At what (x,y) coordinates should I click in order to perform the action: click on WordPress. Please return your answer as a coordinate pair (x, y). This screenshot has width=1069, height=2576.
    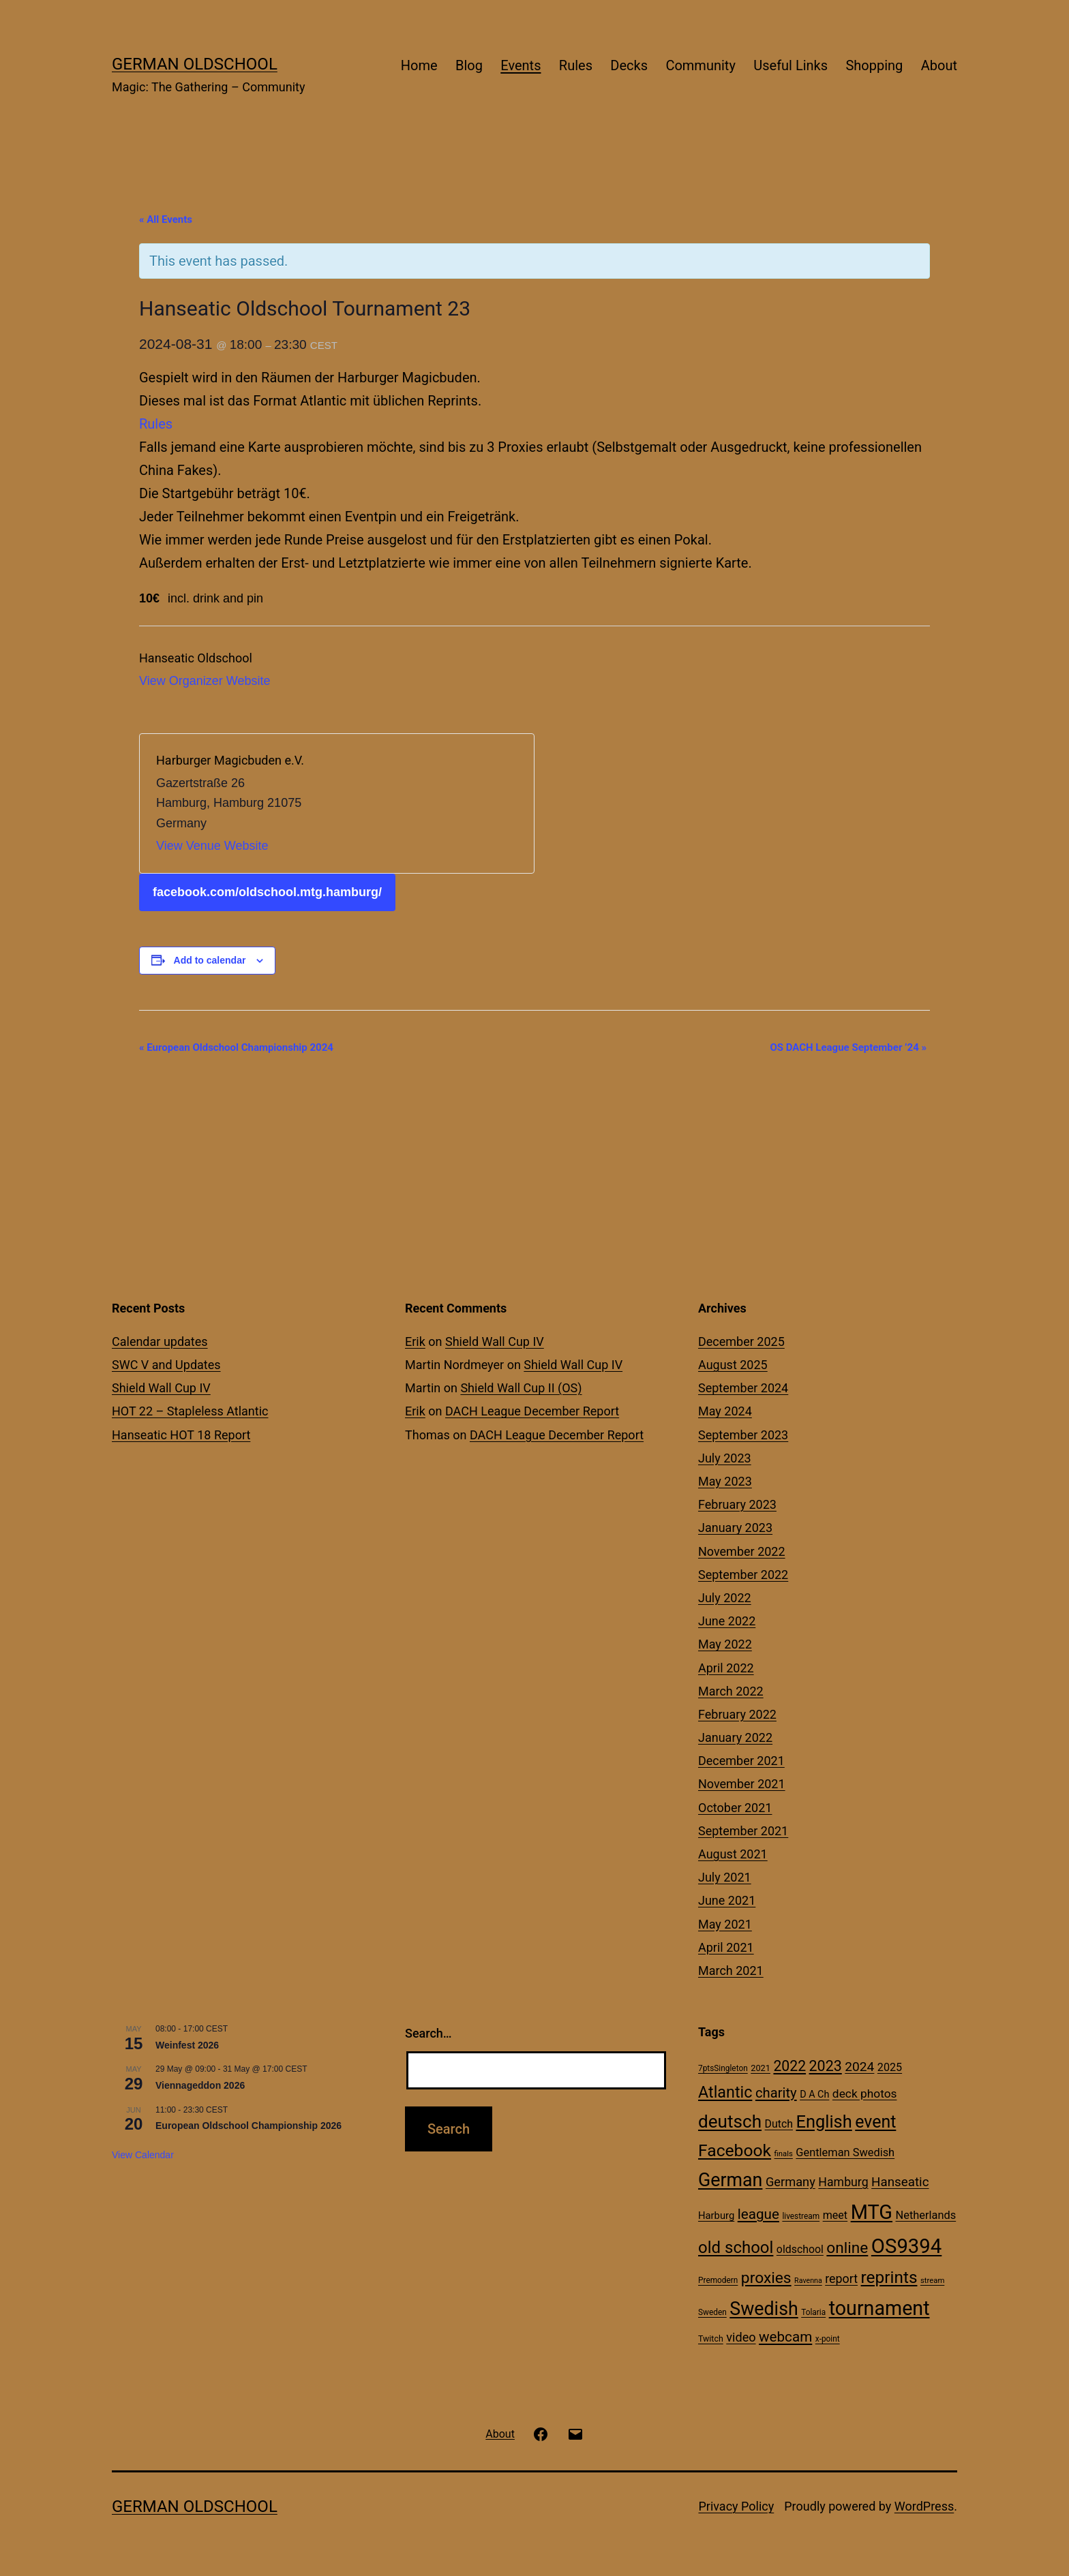
    Looking at the image, I should click on (924, 2506).